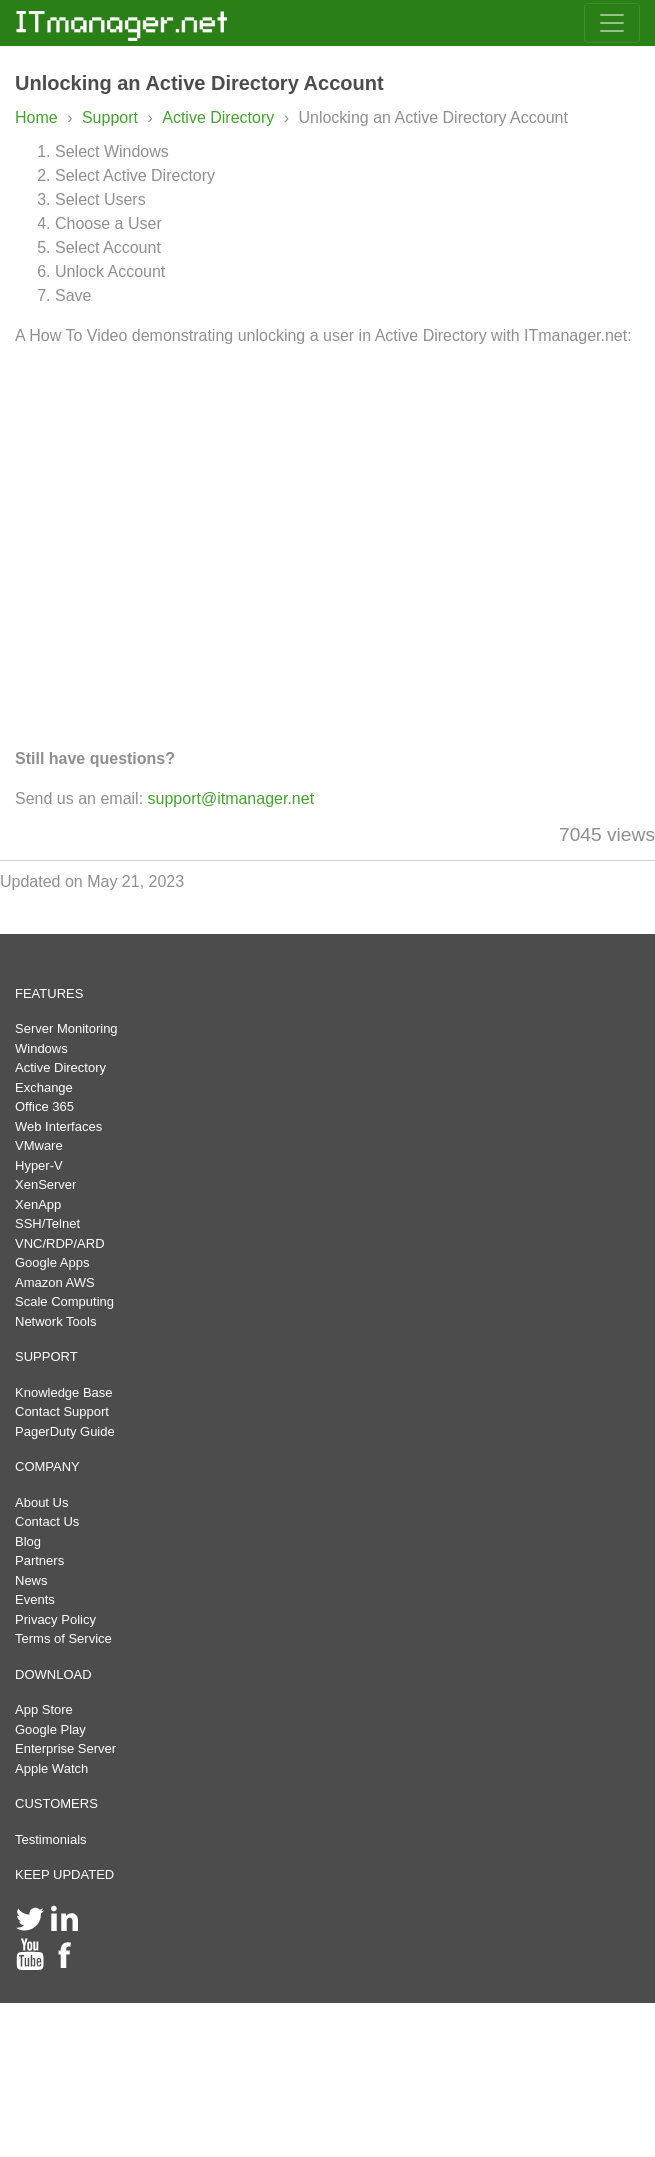  I want to click on Contact Us, so click(47, 1521).